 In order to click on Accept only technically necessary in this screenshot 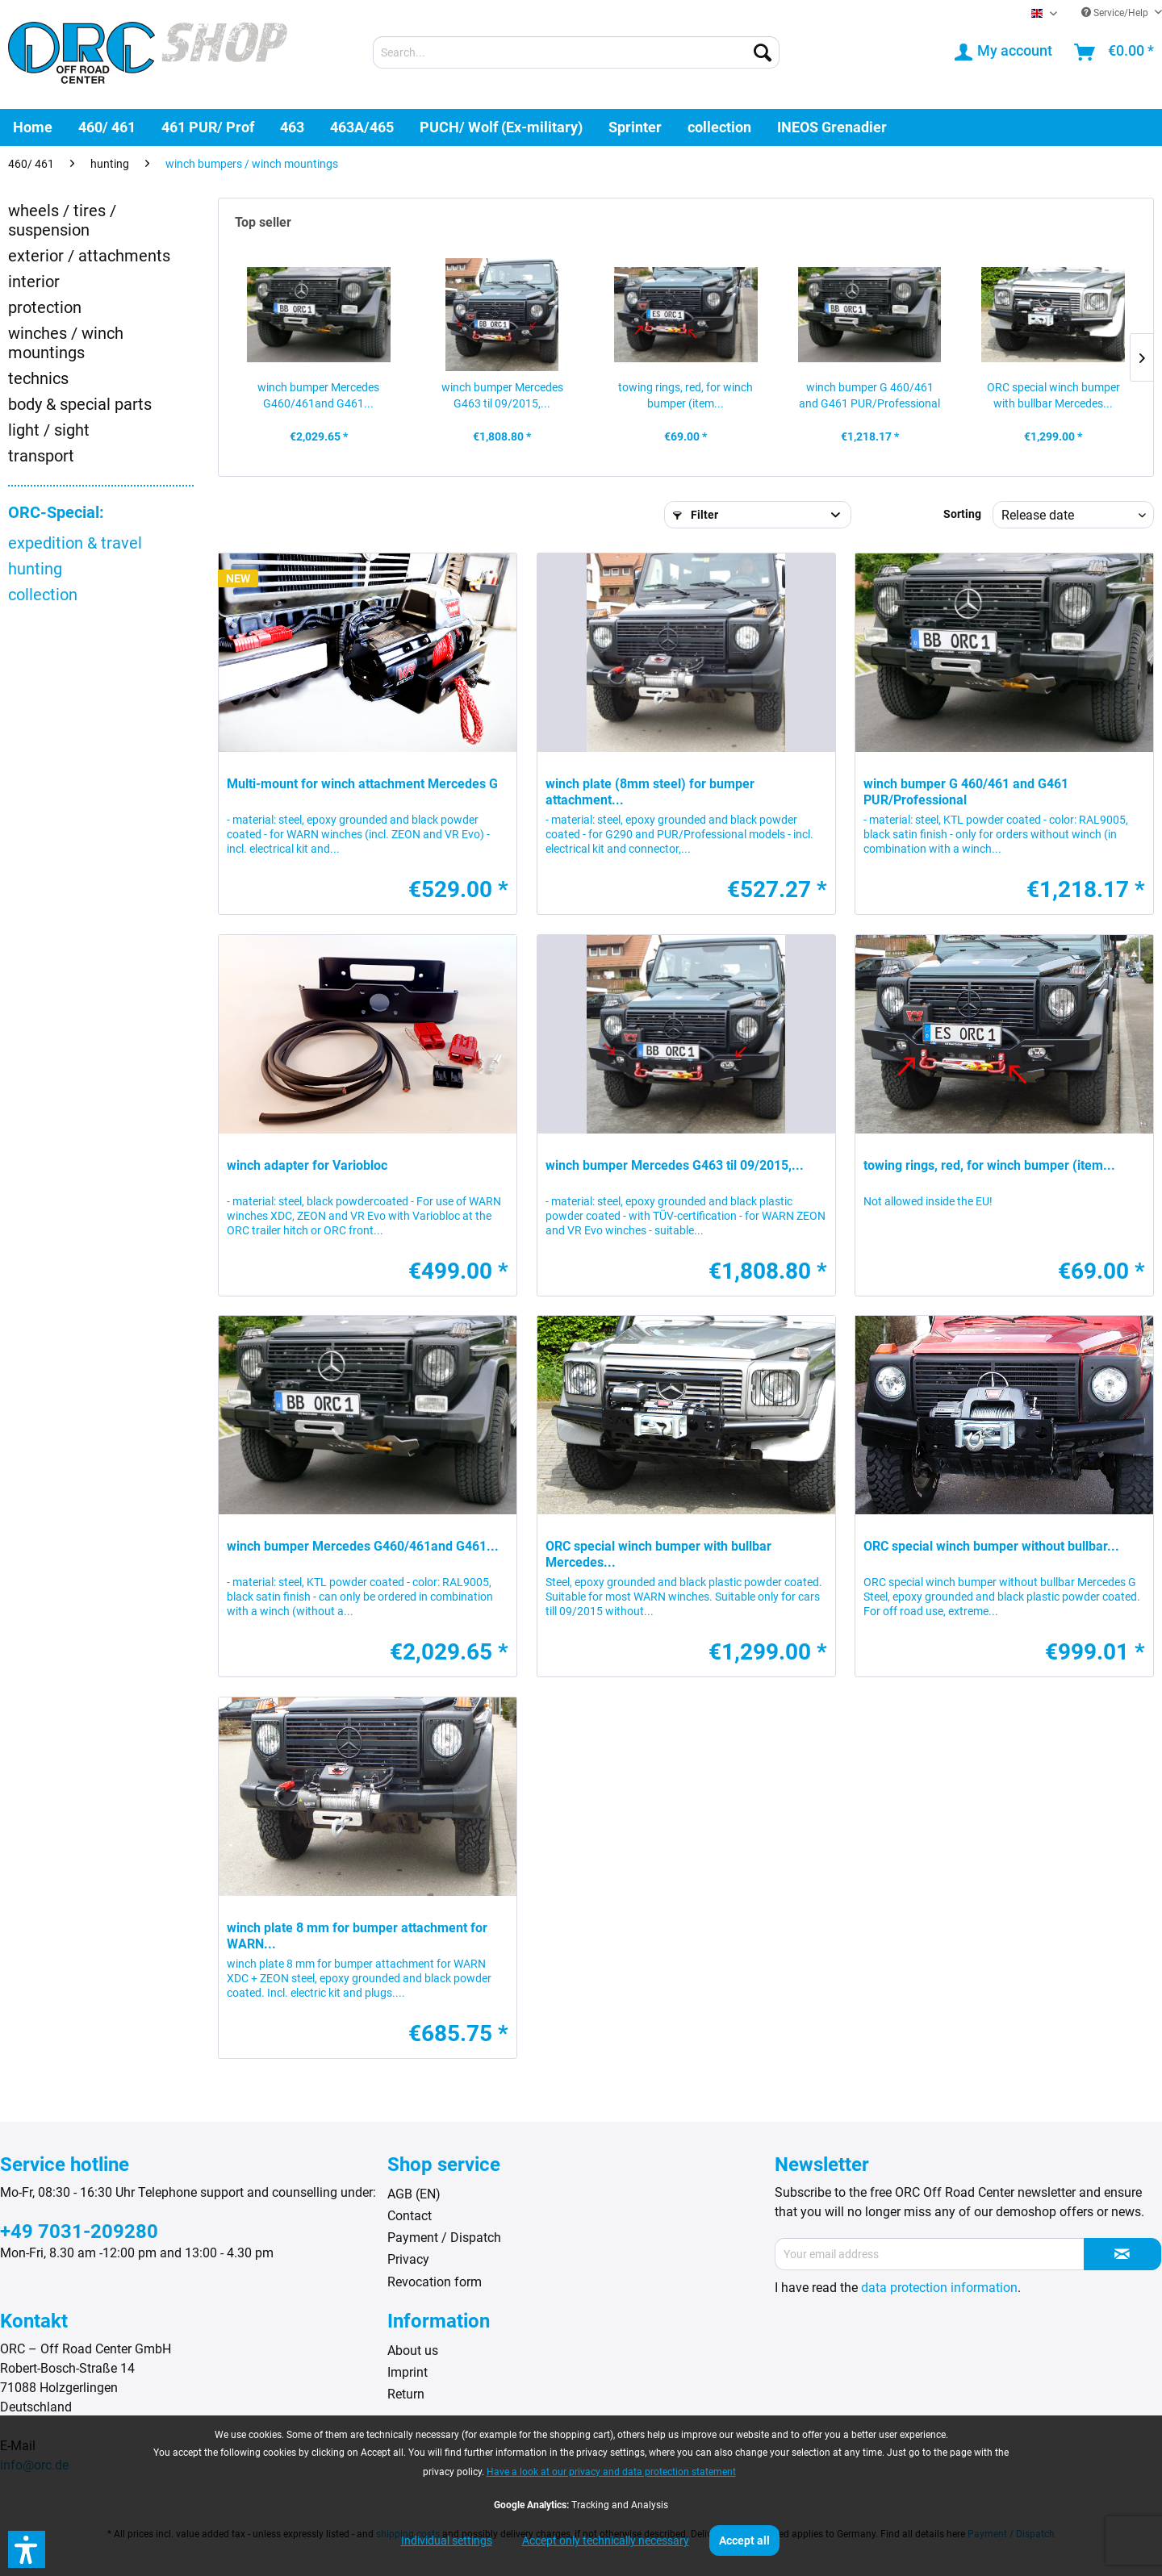, I will do `click(605, 2540)`.